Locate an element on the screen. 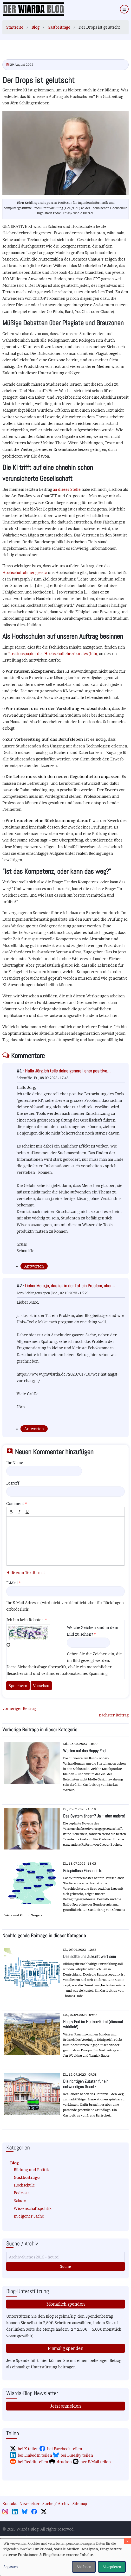 The image size is (131, 2576). Lieber Marc,ja, das ist in der Tat ein Problem, aber… is located at coordinates (70, 1286).